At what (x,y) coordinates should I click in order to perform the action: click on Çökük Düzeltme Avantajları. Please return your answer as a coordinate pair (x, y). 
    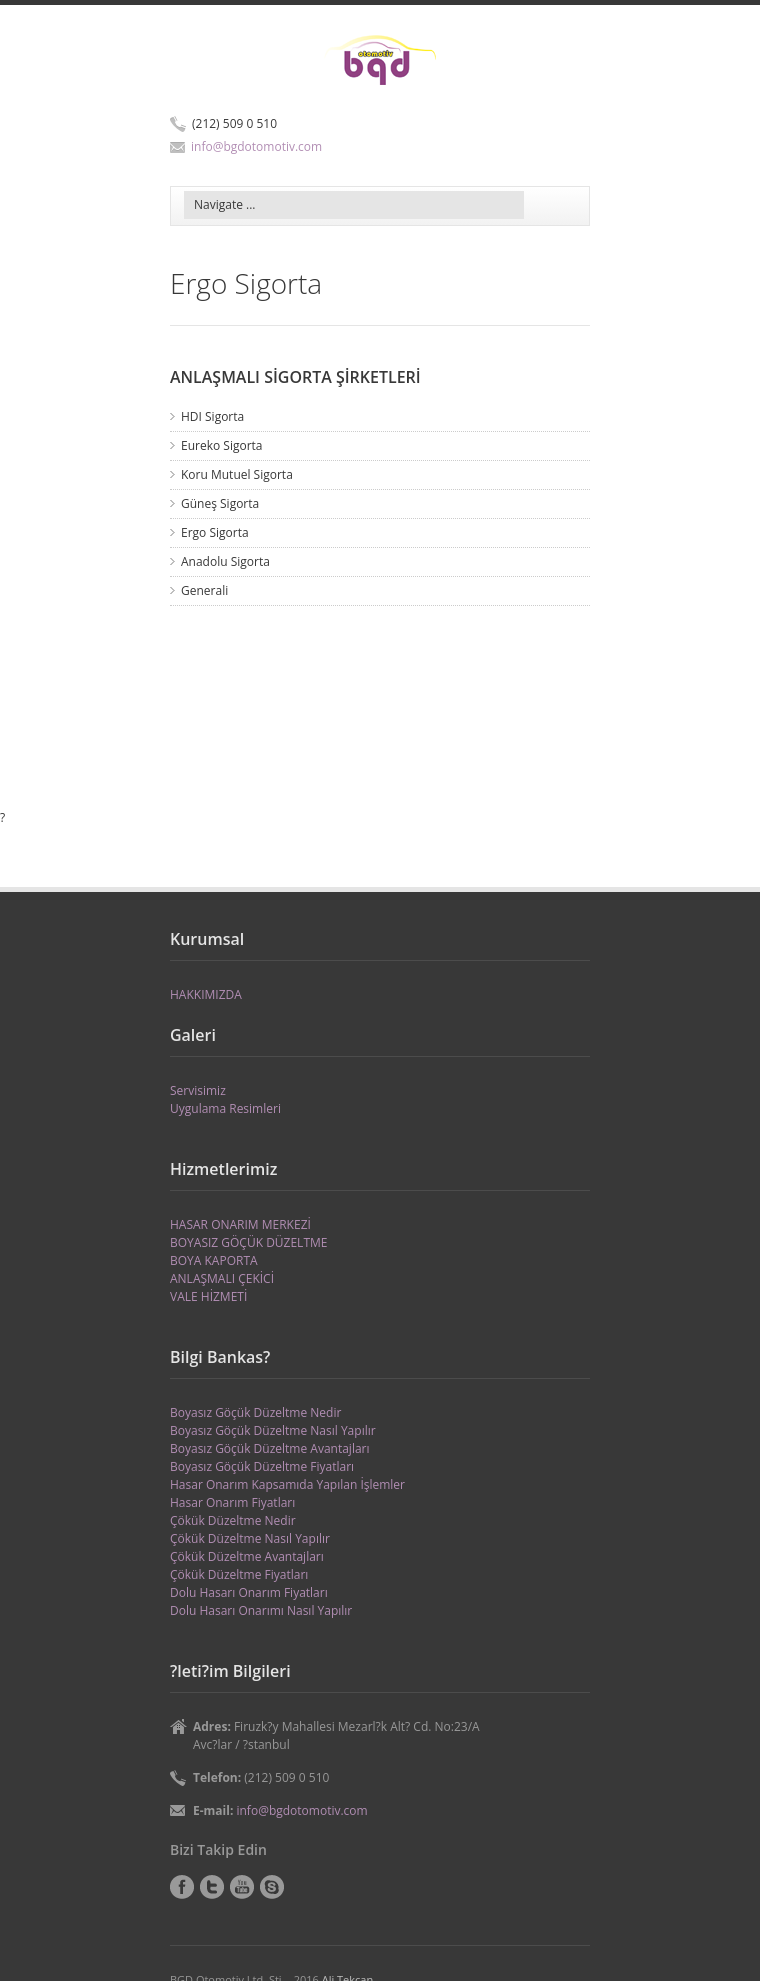
    Looking at the image, I should click on (247, 1556).